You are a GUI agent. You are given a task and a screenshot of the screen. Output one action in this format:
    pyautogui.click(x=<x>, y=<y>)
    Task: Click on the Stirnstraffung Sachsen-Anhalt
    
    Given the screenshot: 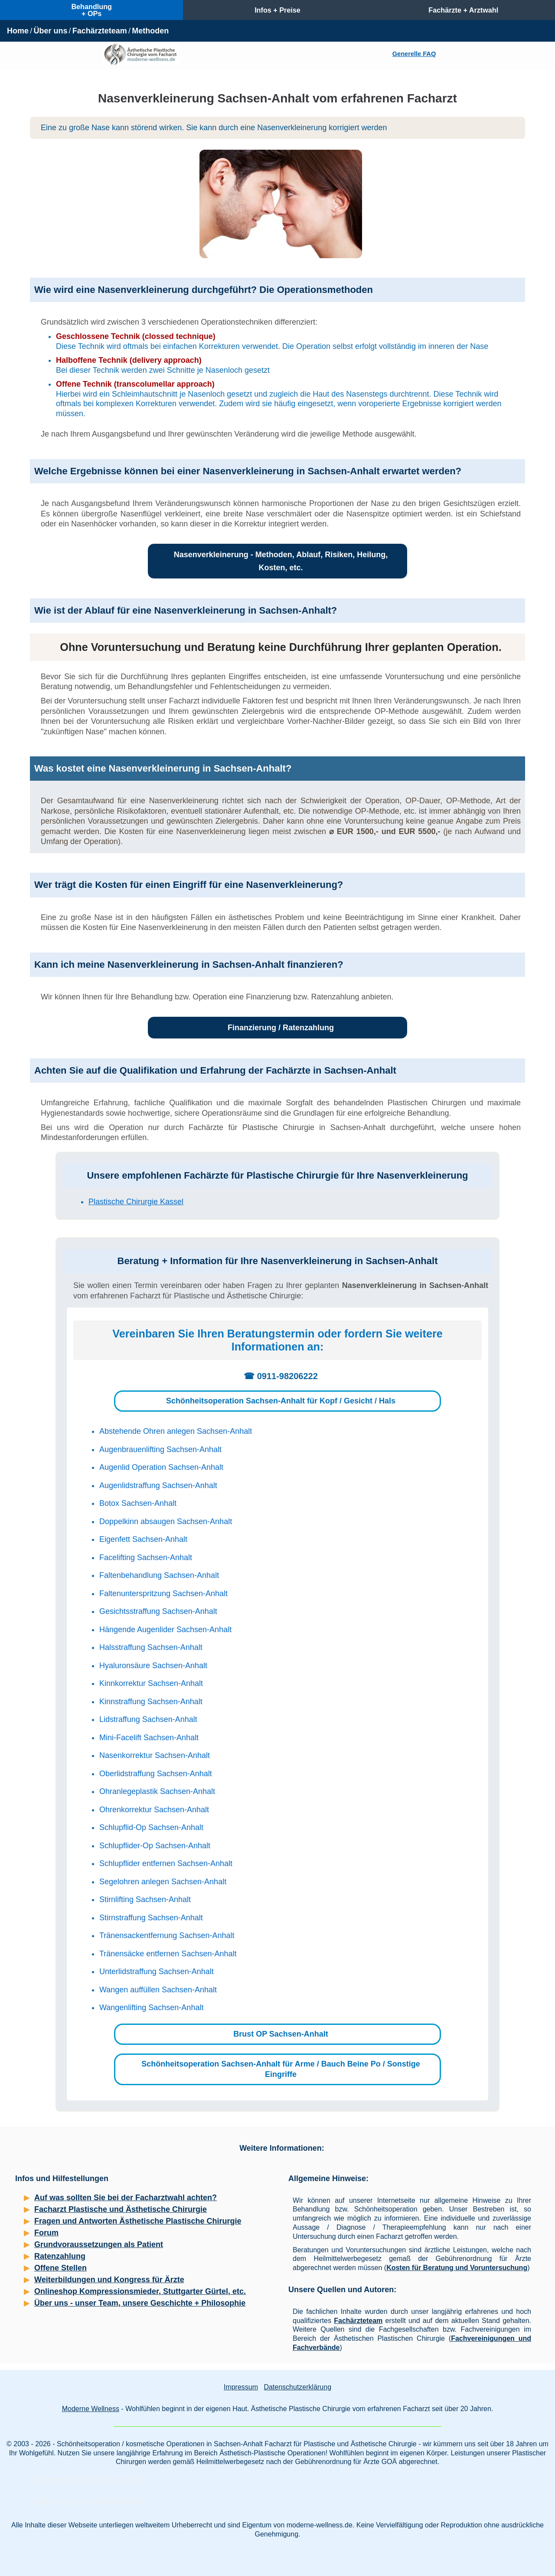 What is the action you would take?
    pyautogui.click(x=151, y=1917)
    